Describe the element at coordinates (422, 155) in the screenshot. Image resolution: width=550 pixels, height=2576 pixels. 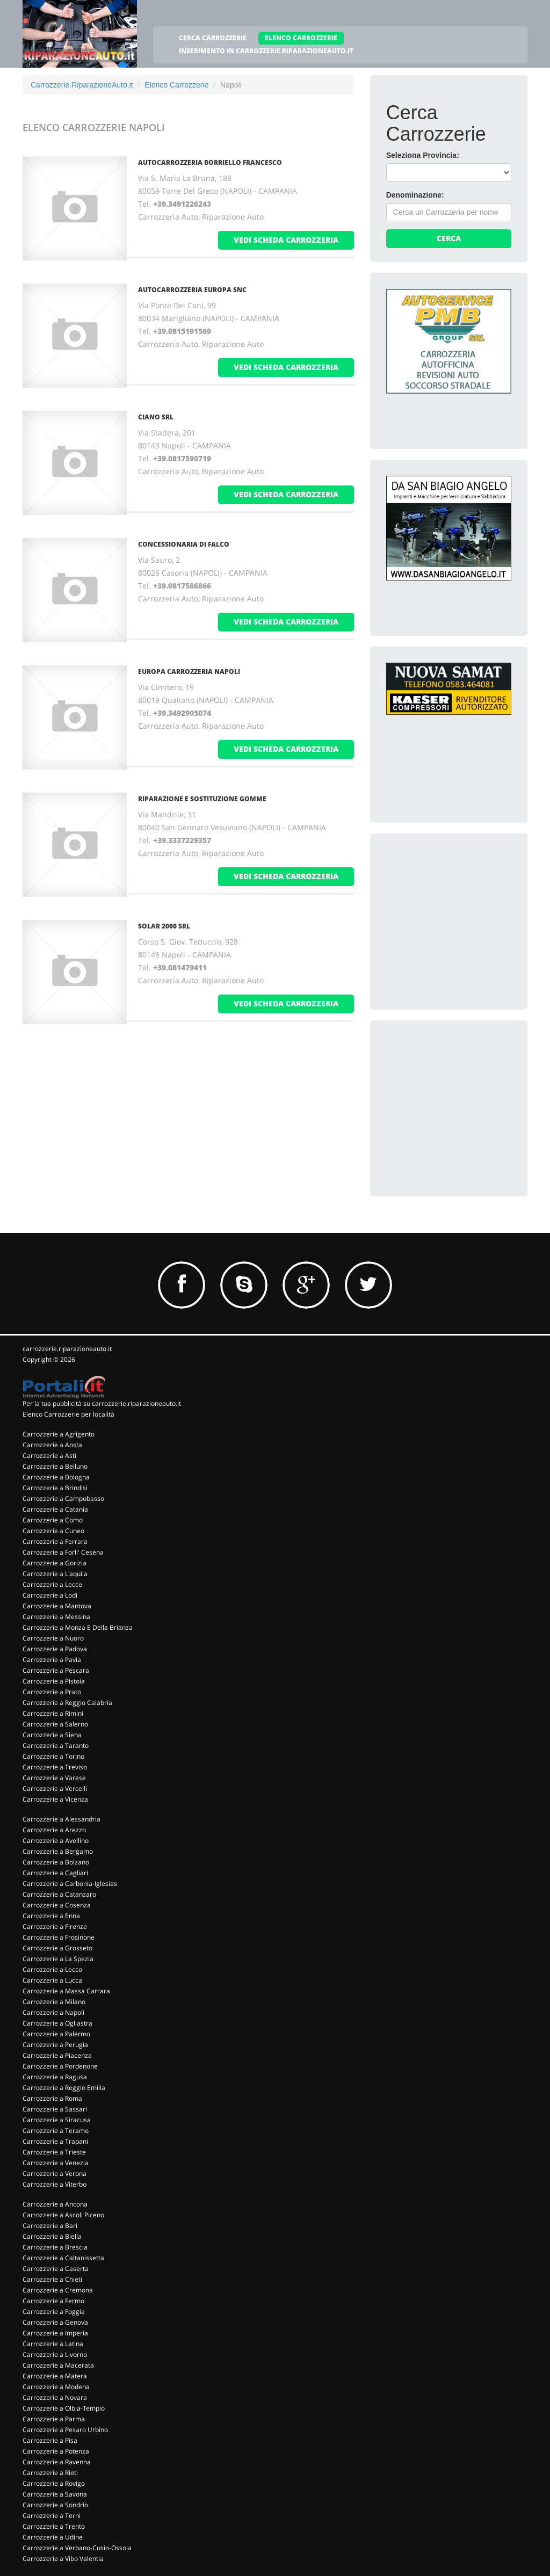
I see `Seleziona Provincia:` at that location.